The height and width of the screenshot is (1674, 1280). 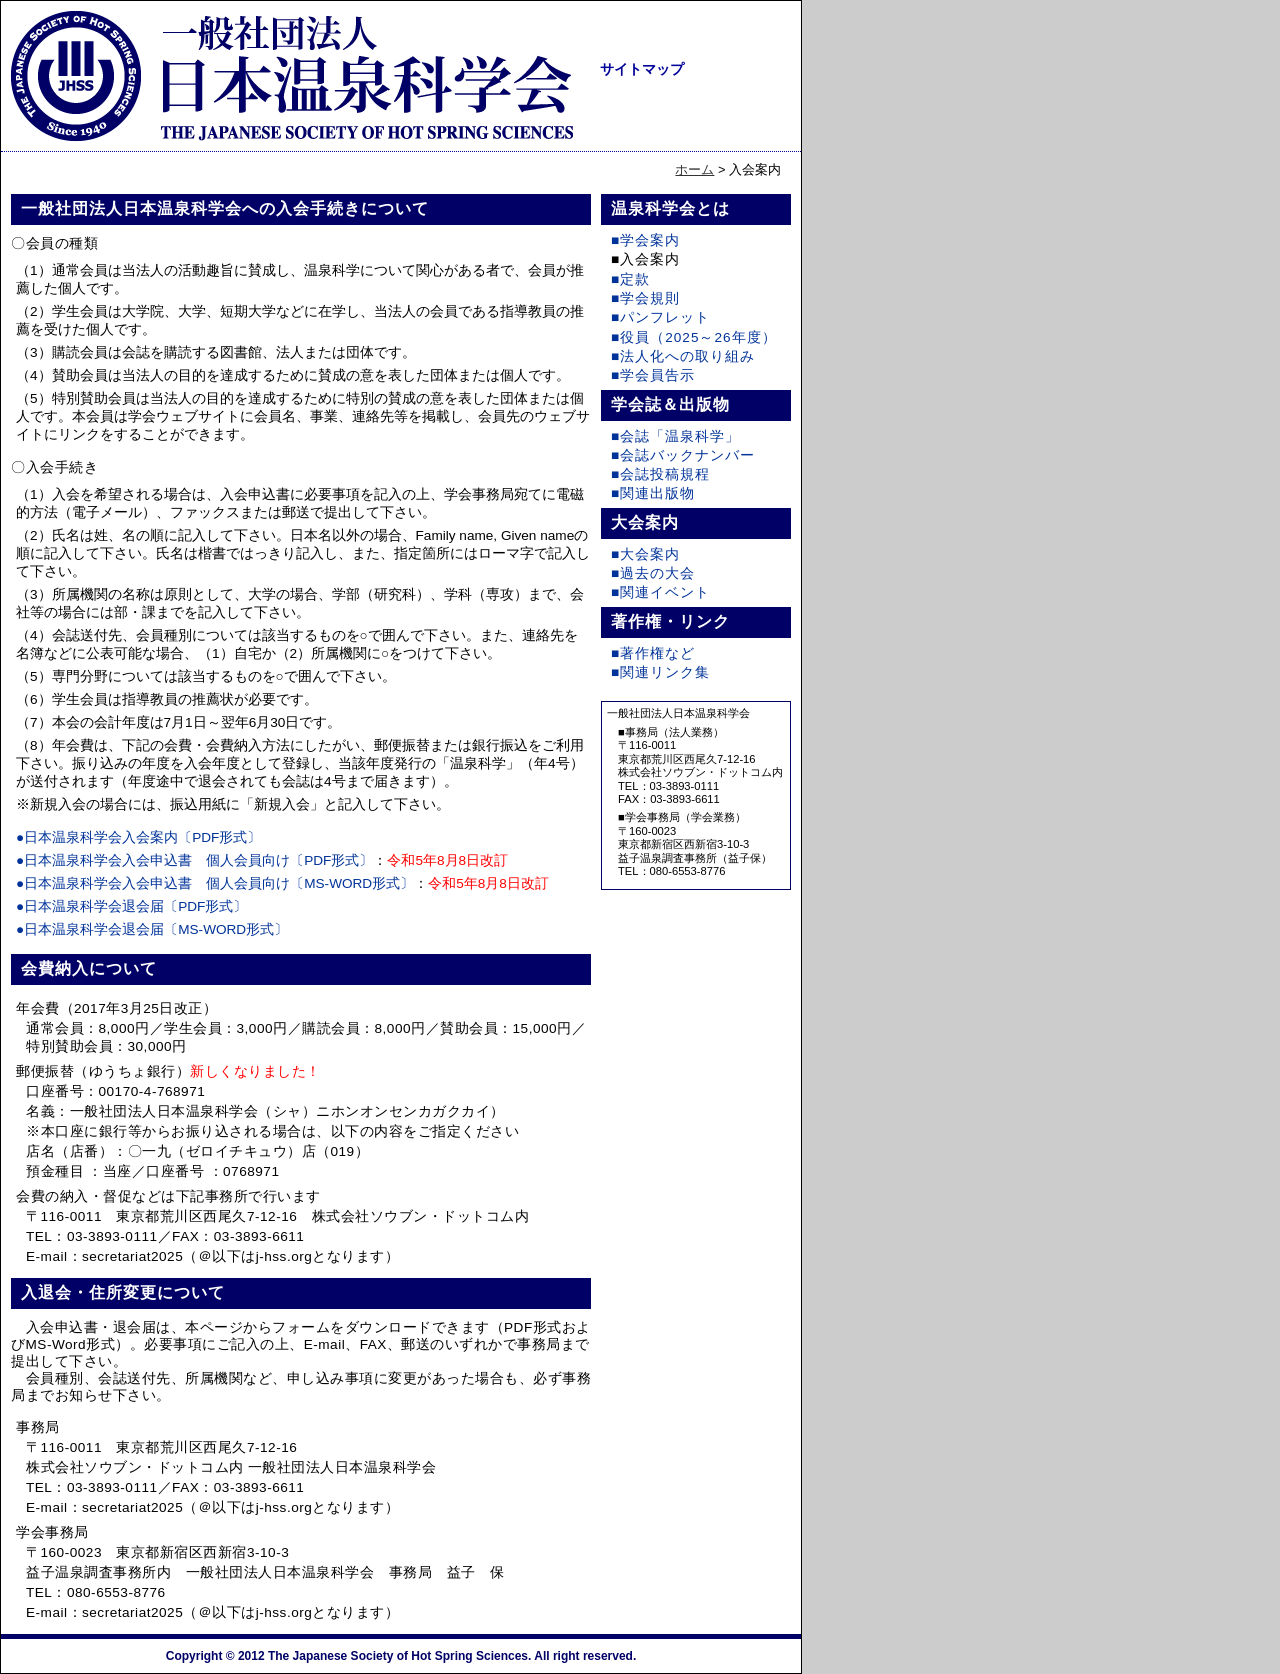 I want to click on ■パンフレット, so click(x=660, y=317).